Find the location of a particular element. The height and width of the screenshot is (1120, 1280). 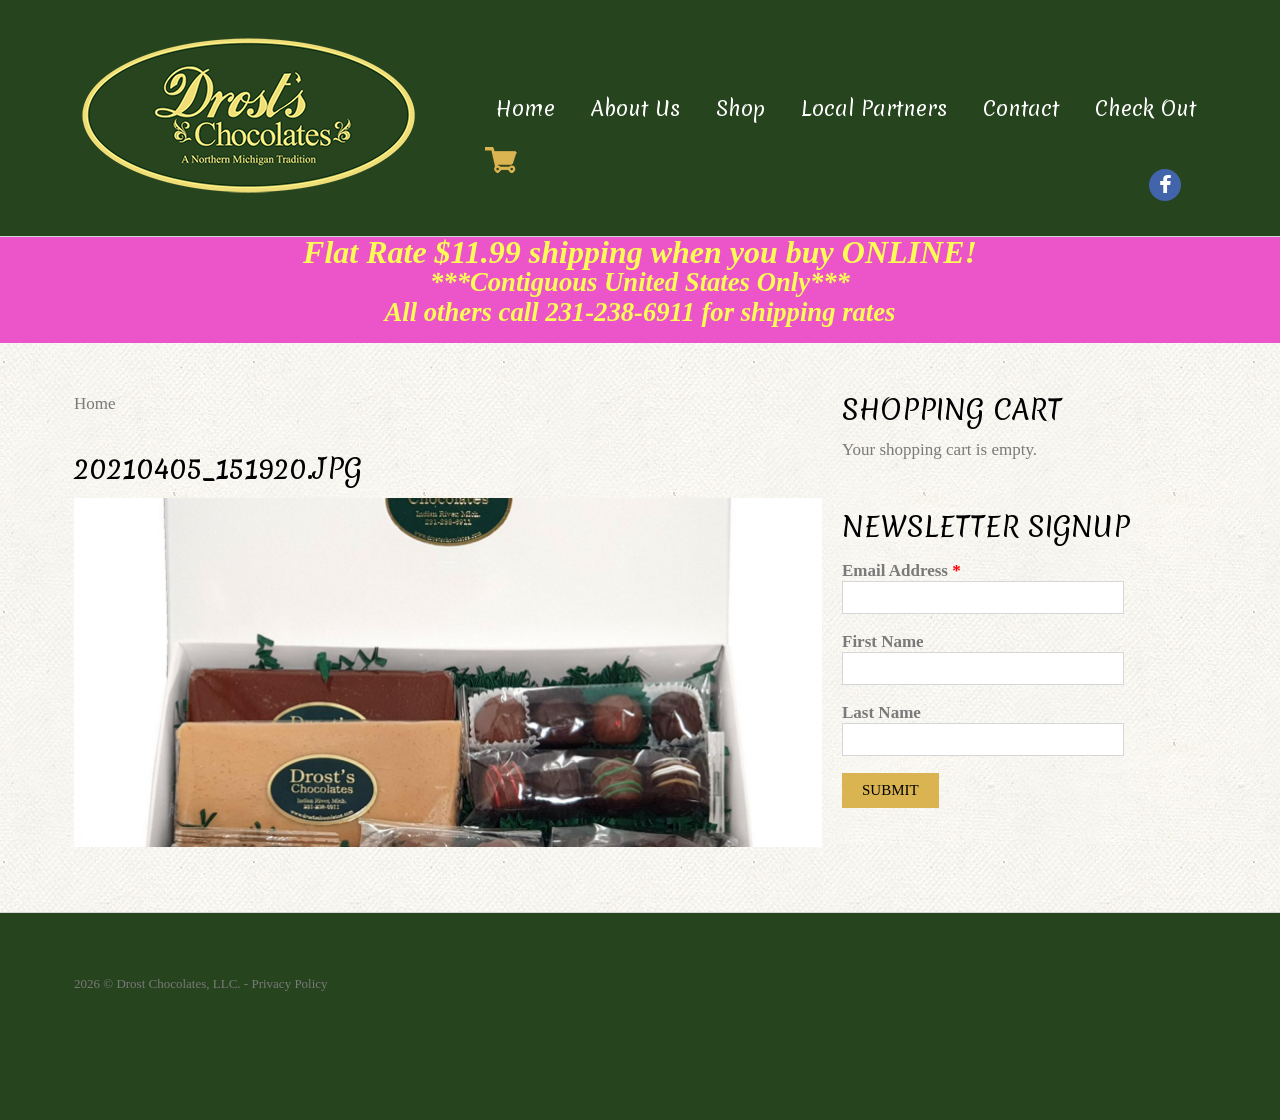

Check Out is located at coordinates (1145, 108).